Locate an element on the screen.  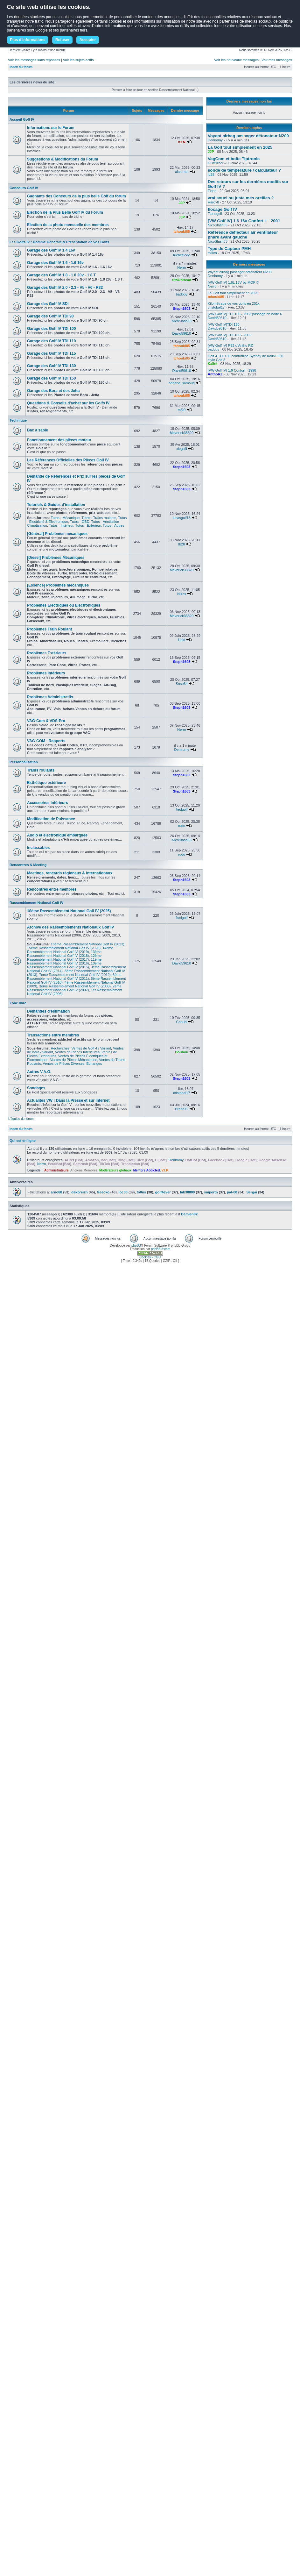
Garage des Golf IV TDI 100 is located at coordinates (51, 328).